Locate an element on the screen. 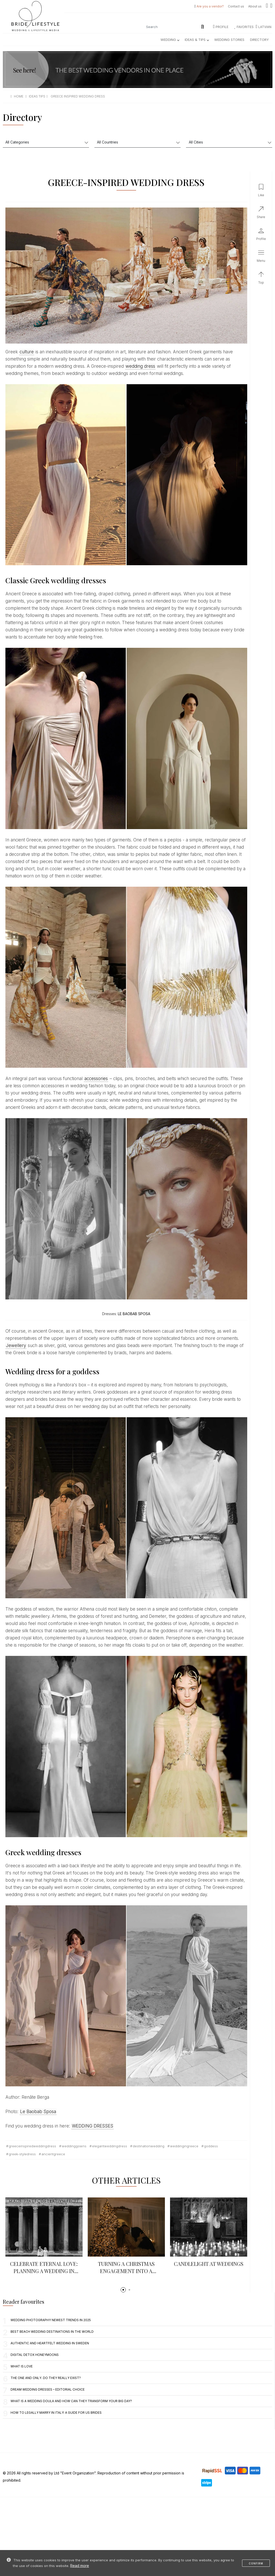 This screenshot has width=275, height=2576. The one and only. Do they really exist? is located at coordinates (46, 2378).